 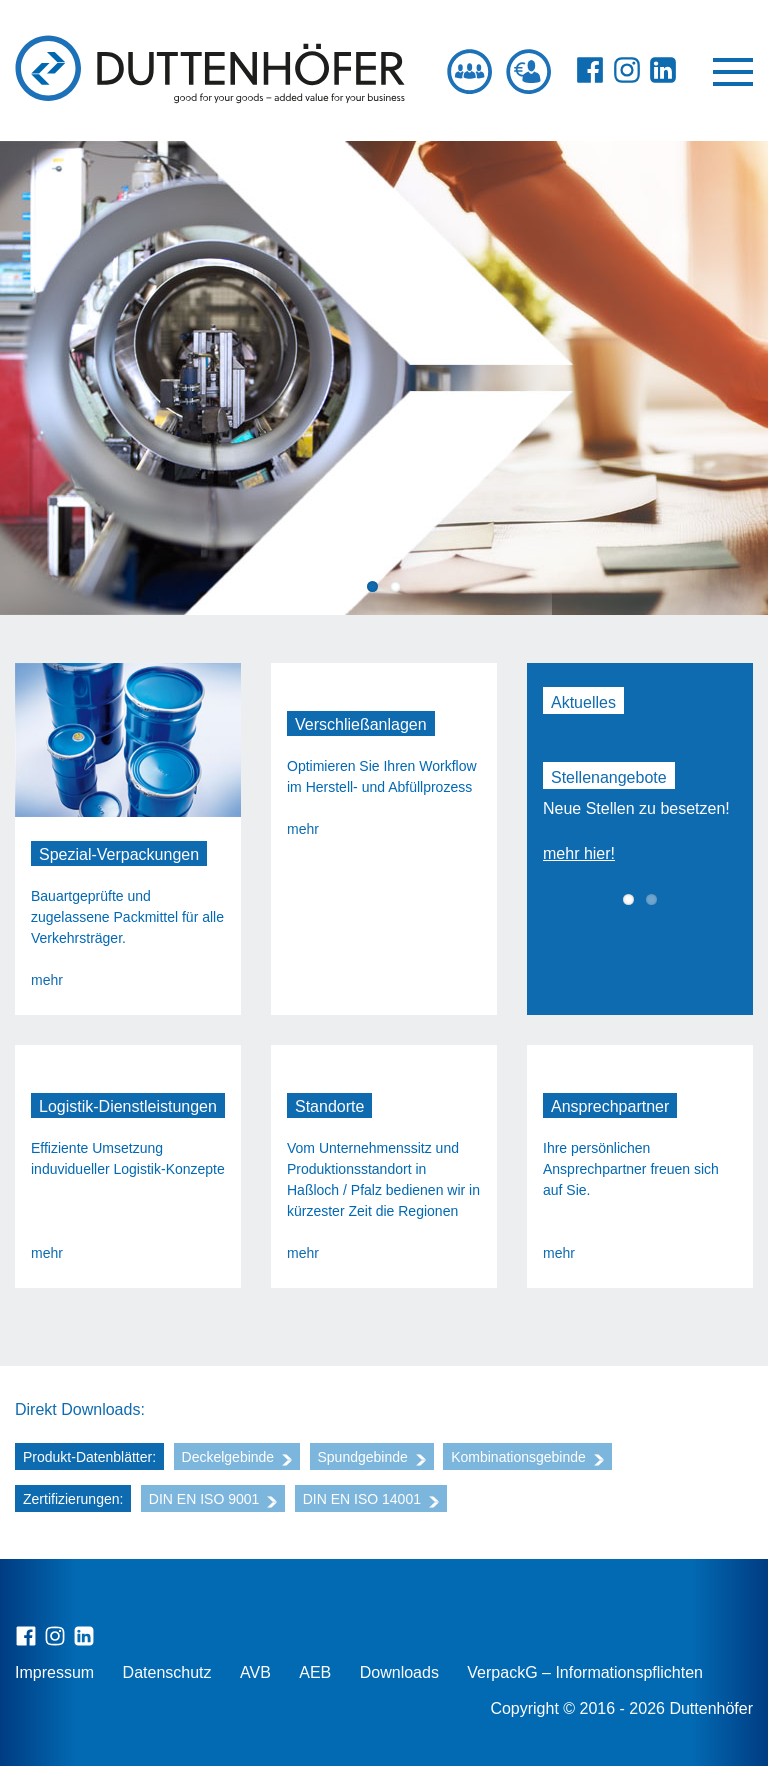 What do you see at coordinates (399, 1672) in the screenshot?
I see `Downloads` at bounding box center [399, 1672].